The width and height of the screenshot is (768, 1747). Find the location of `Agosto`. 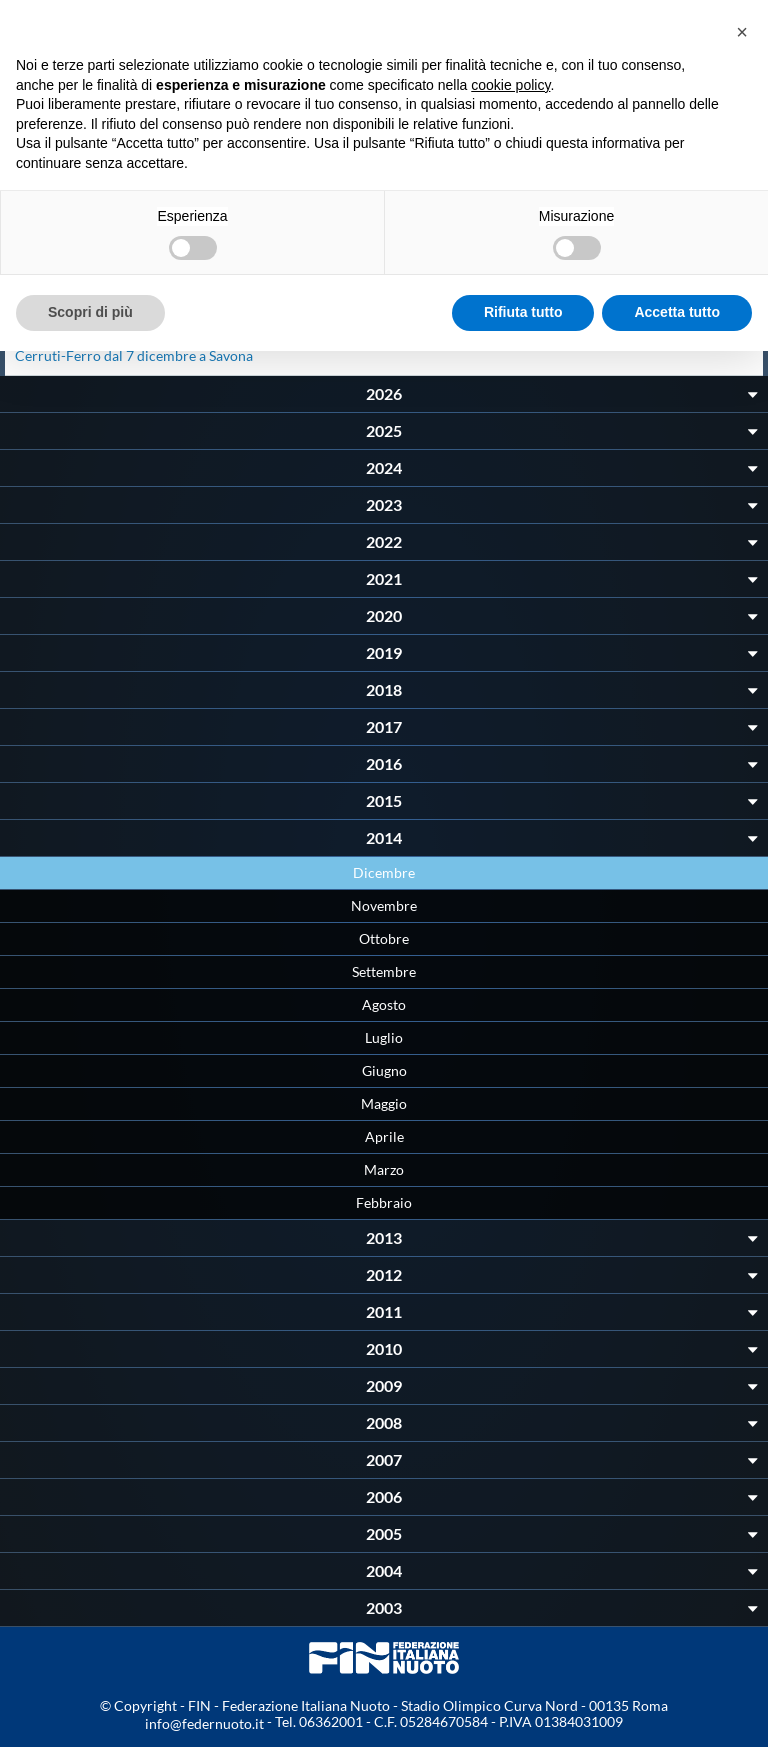

Agosto is located at coordinates (384, 1004).